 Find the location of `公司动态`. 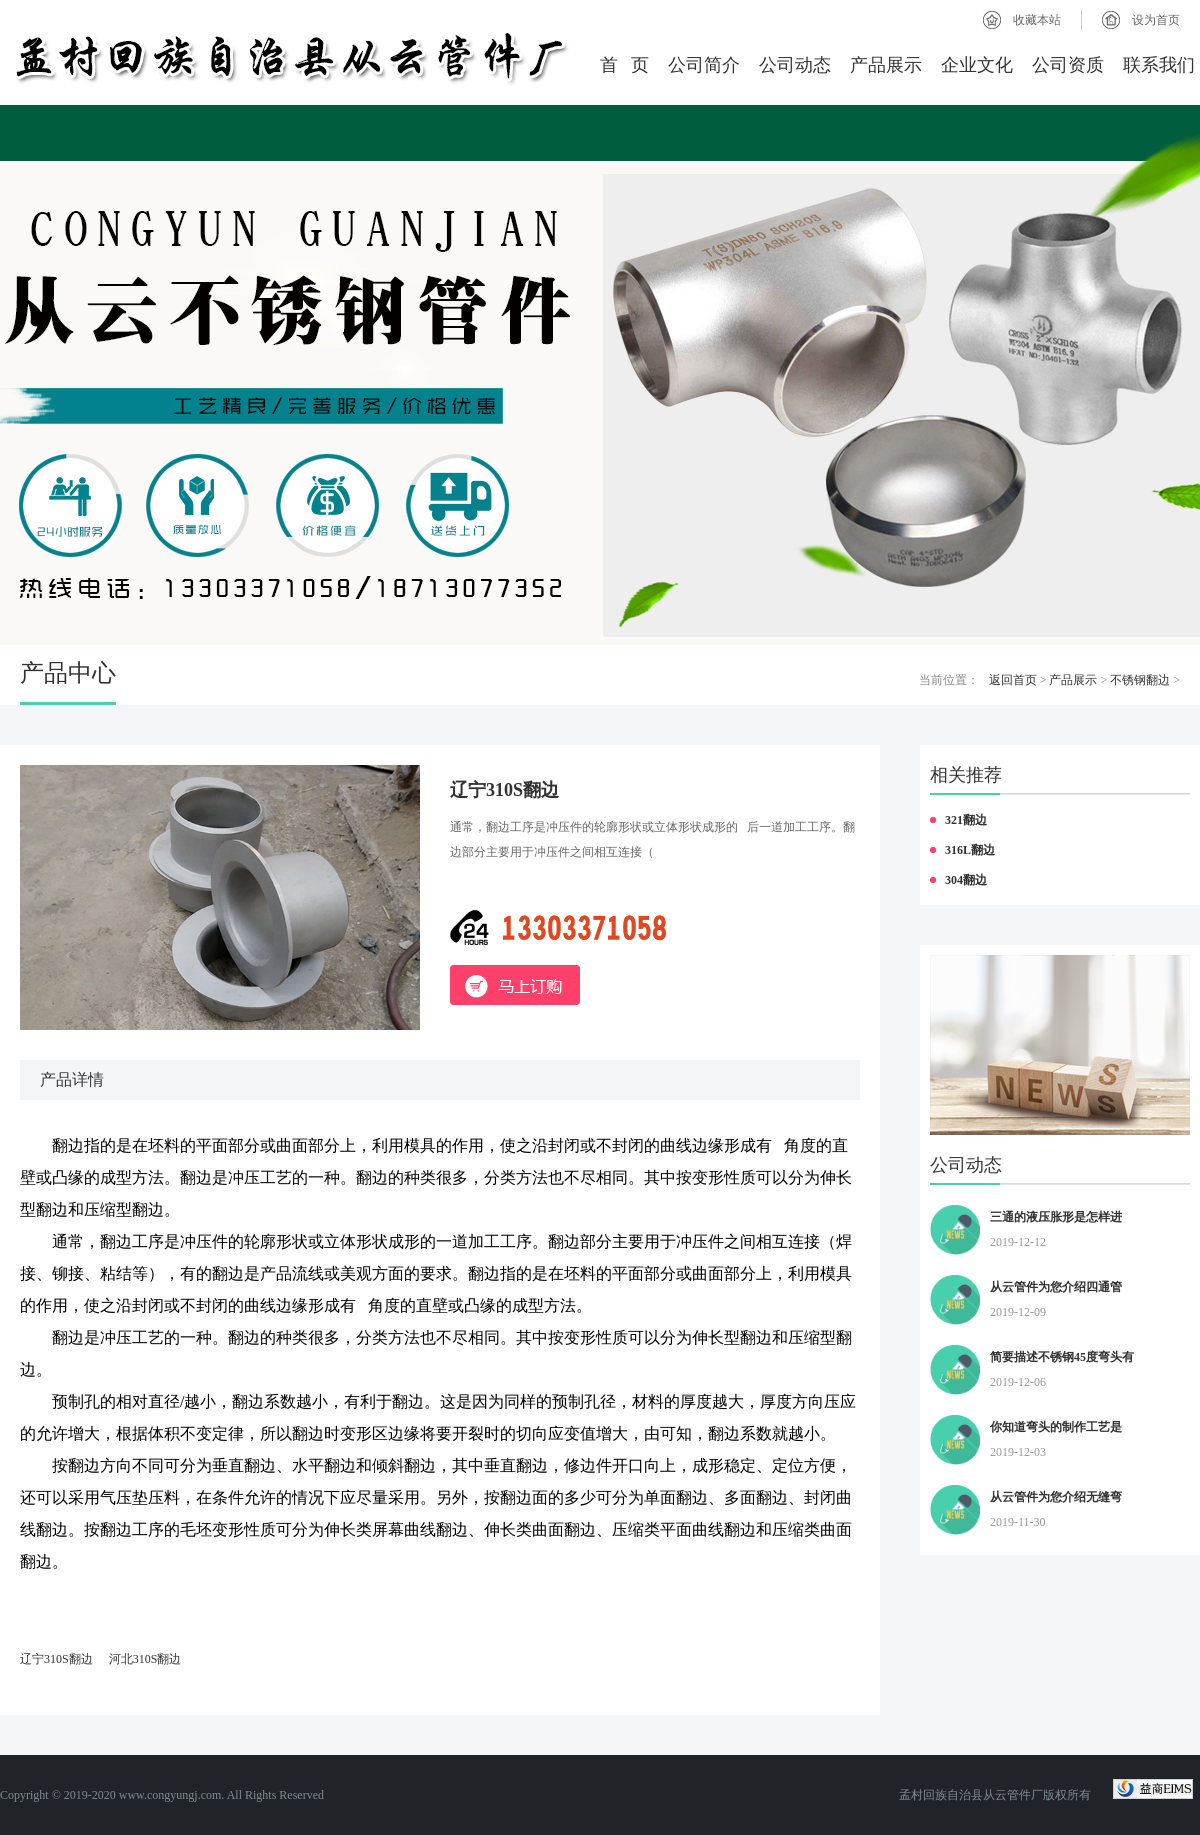

公司动态 is located at coordinates (795, 65).